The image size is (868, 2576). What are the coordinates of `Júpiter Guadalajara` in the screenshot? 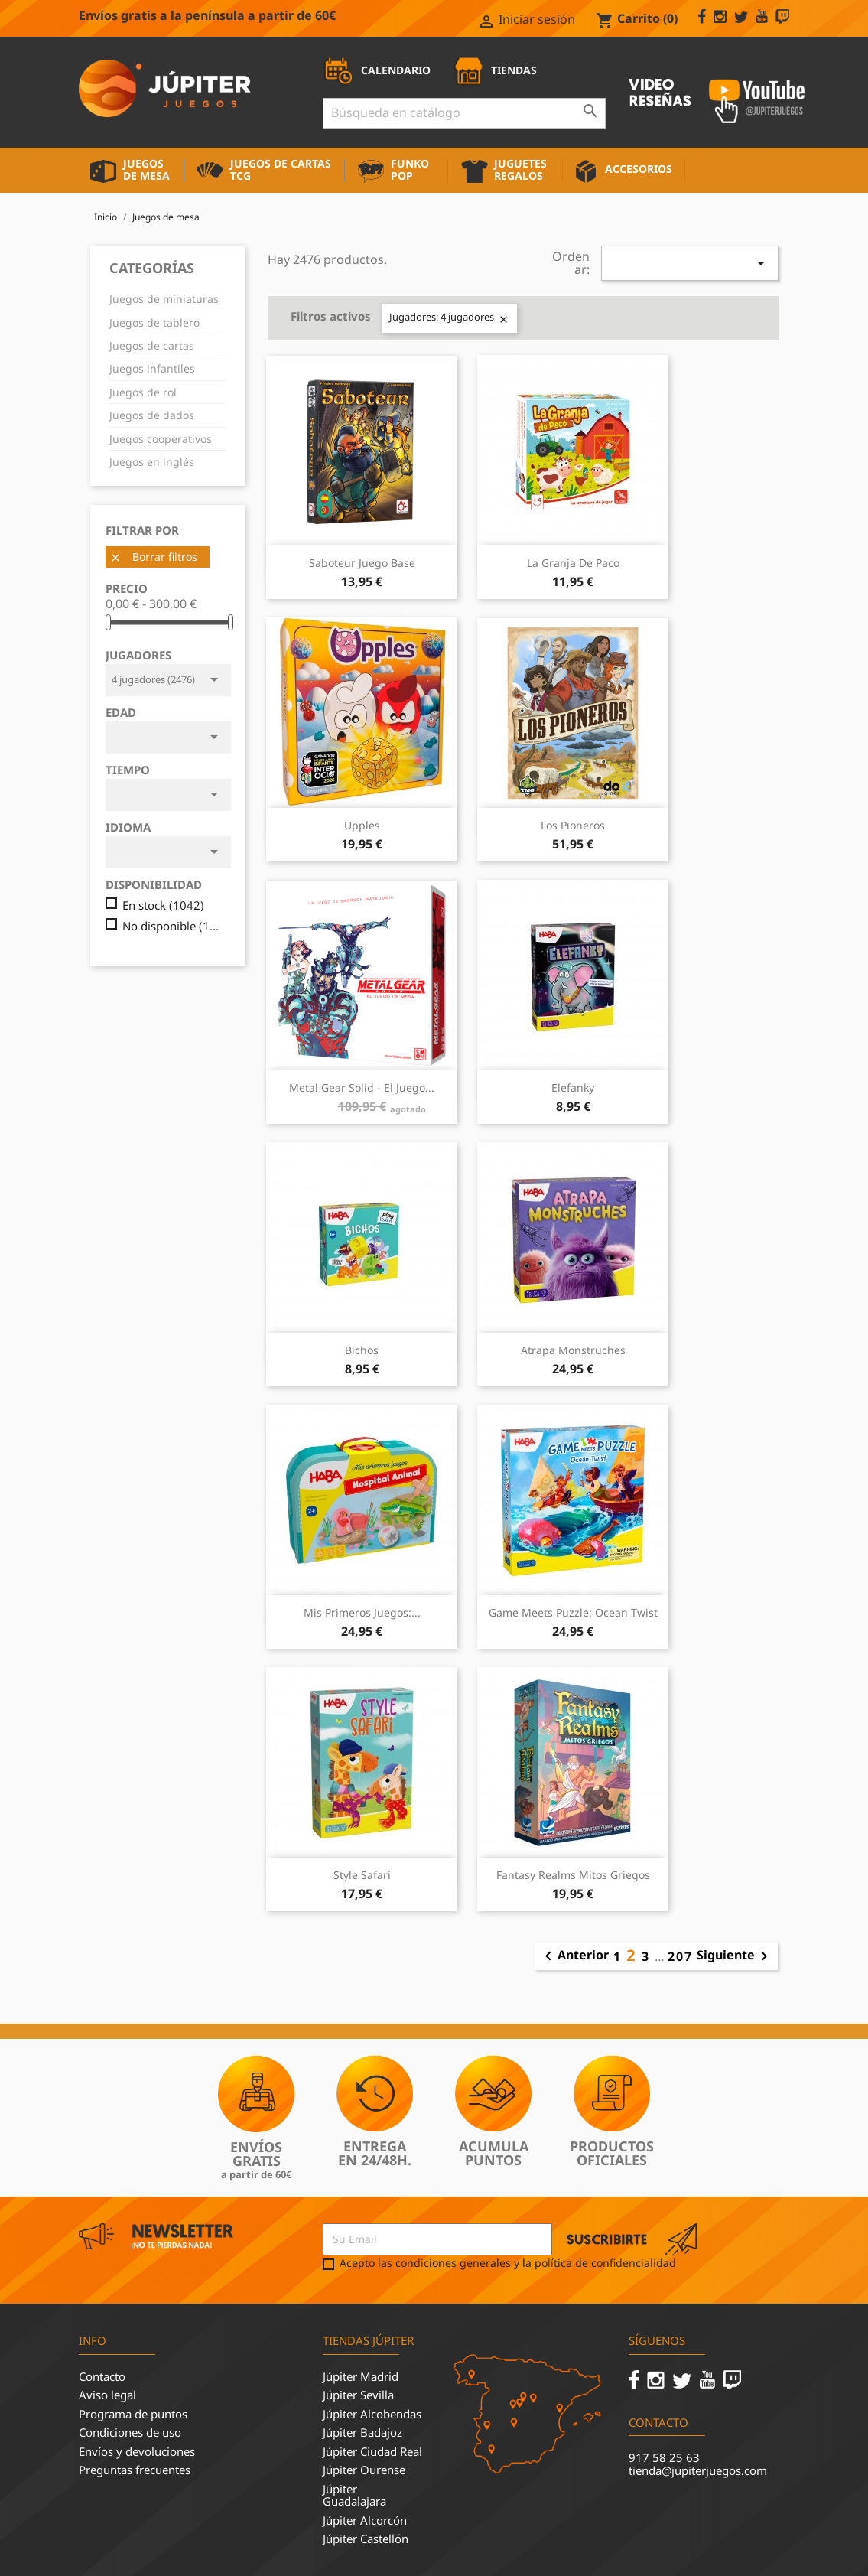 It's located at (354, 2495).